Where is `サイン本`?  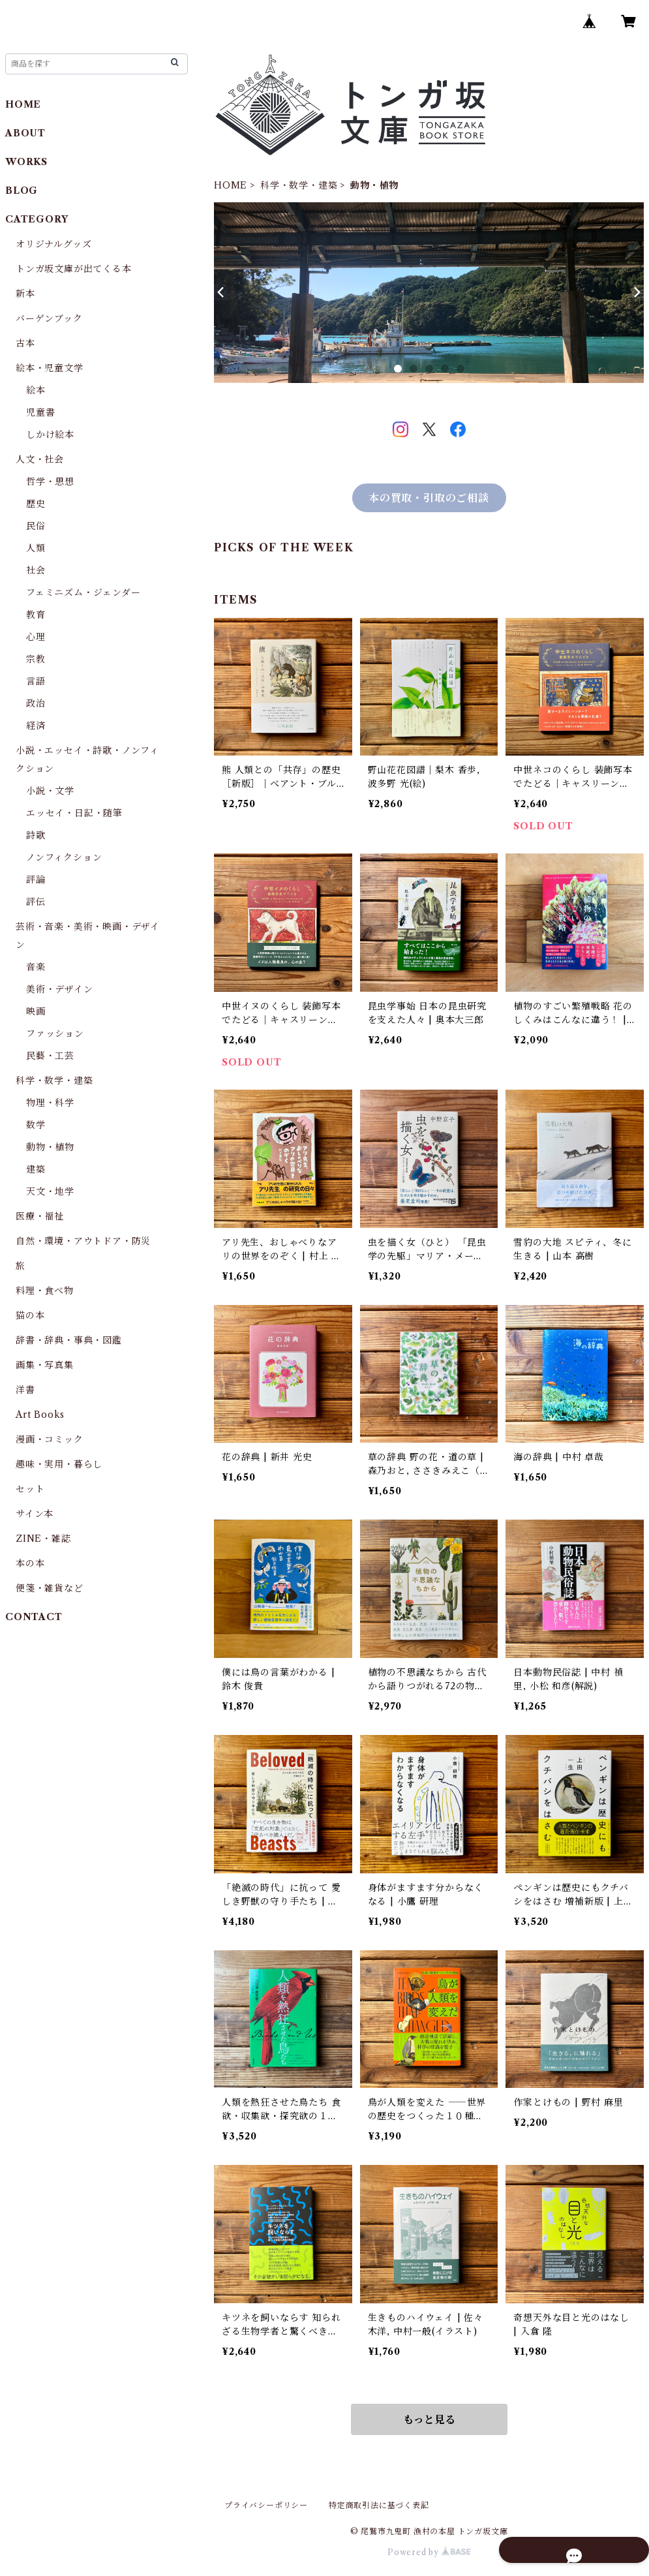 サイン本 is located at coordinates (34, 1514).